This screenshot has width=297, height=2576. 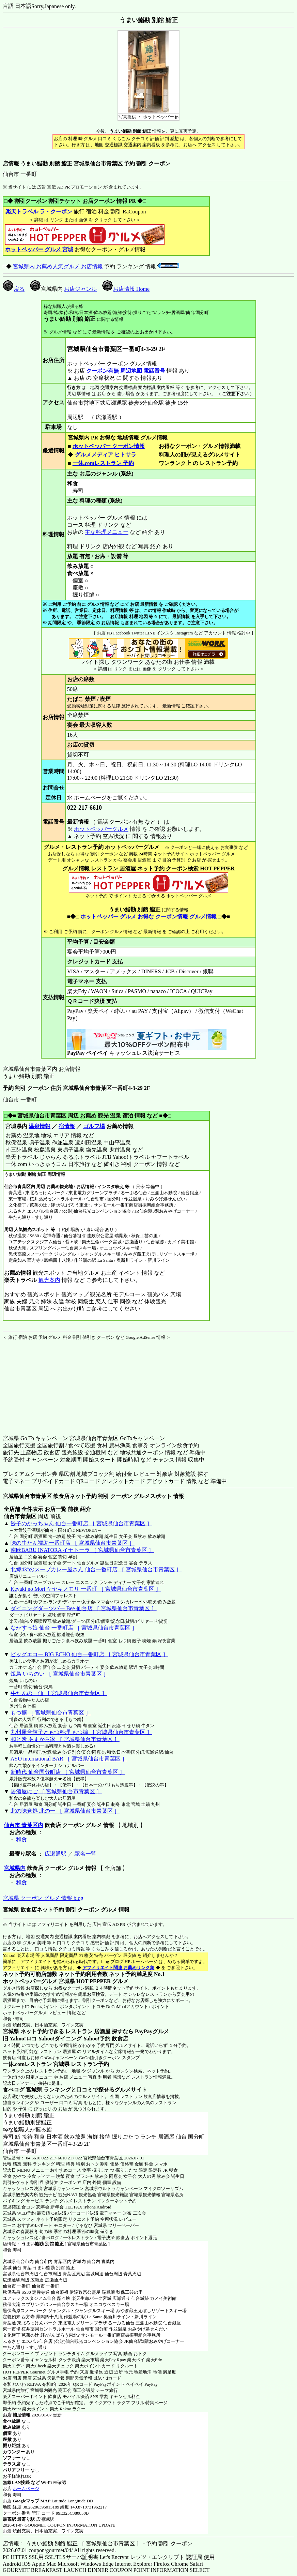 What do you see at coordinates (23, 1825) in the screenshot?
I see `仙台市 青葉区内` at bounding box center [23, 1825].